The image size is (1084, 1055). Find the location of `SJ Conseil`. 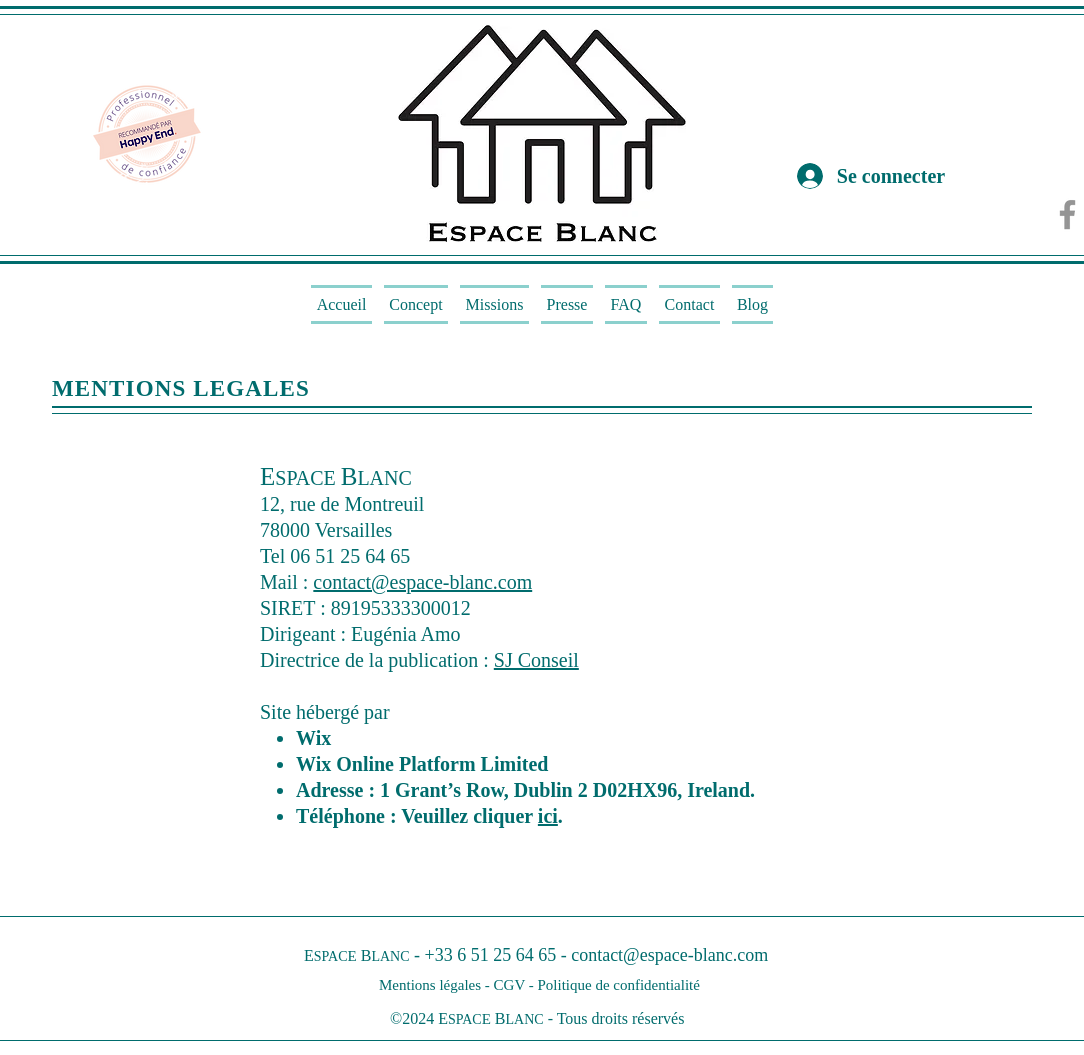

SJ Conseil is located at coordinates (536, 660).